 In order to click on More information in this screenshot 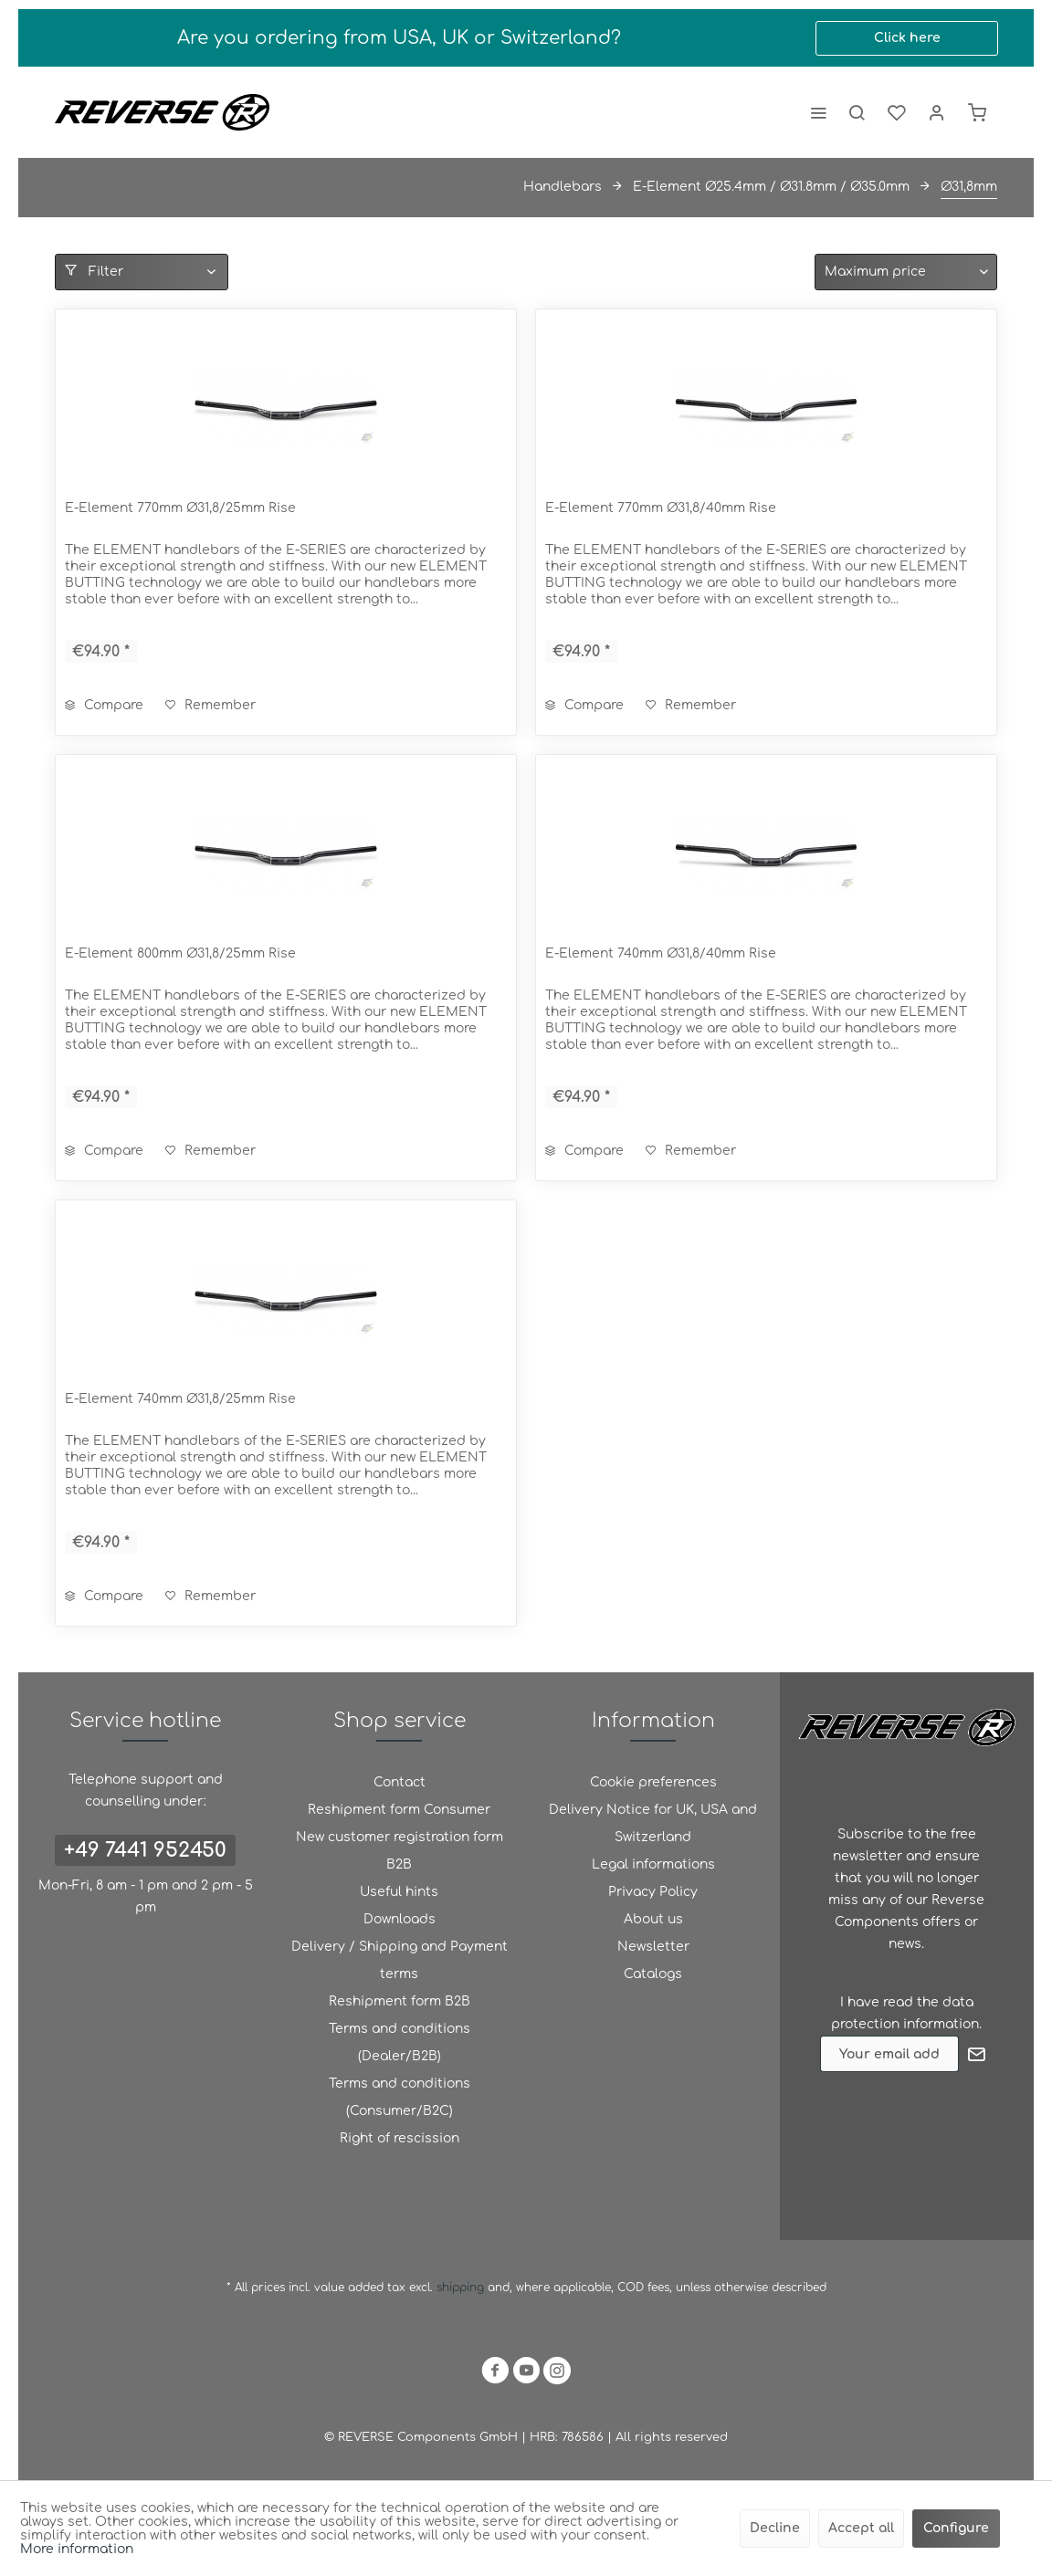, I will do `click(76, 2549)`.